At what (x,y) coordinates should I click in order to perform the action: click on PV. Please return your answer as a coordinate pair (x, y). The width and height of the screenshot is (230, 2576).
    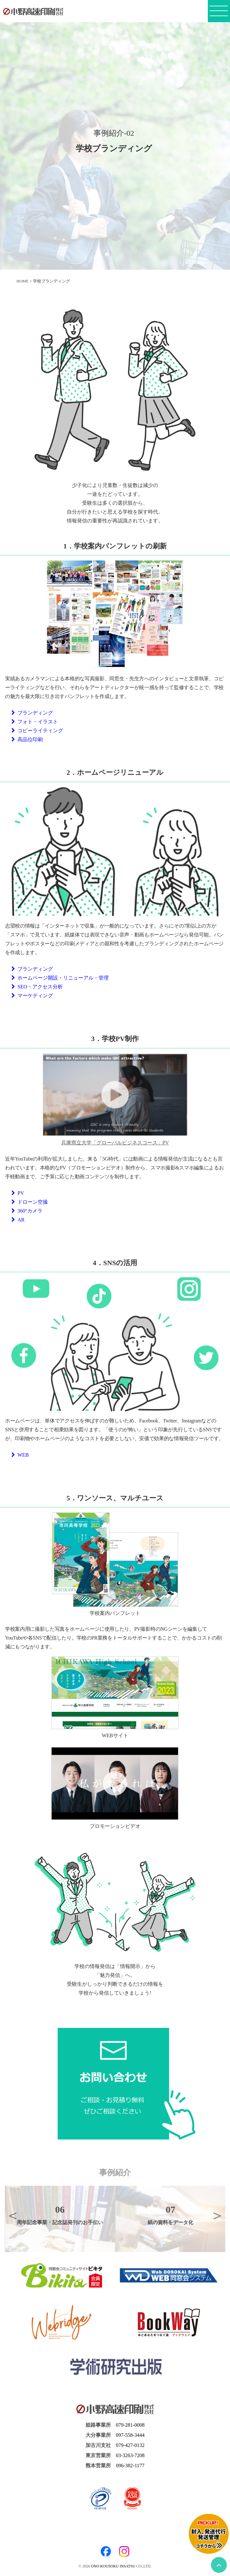
    Looking at the image, I should click on (17, 1193).